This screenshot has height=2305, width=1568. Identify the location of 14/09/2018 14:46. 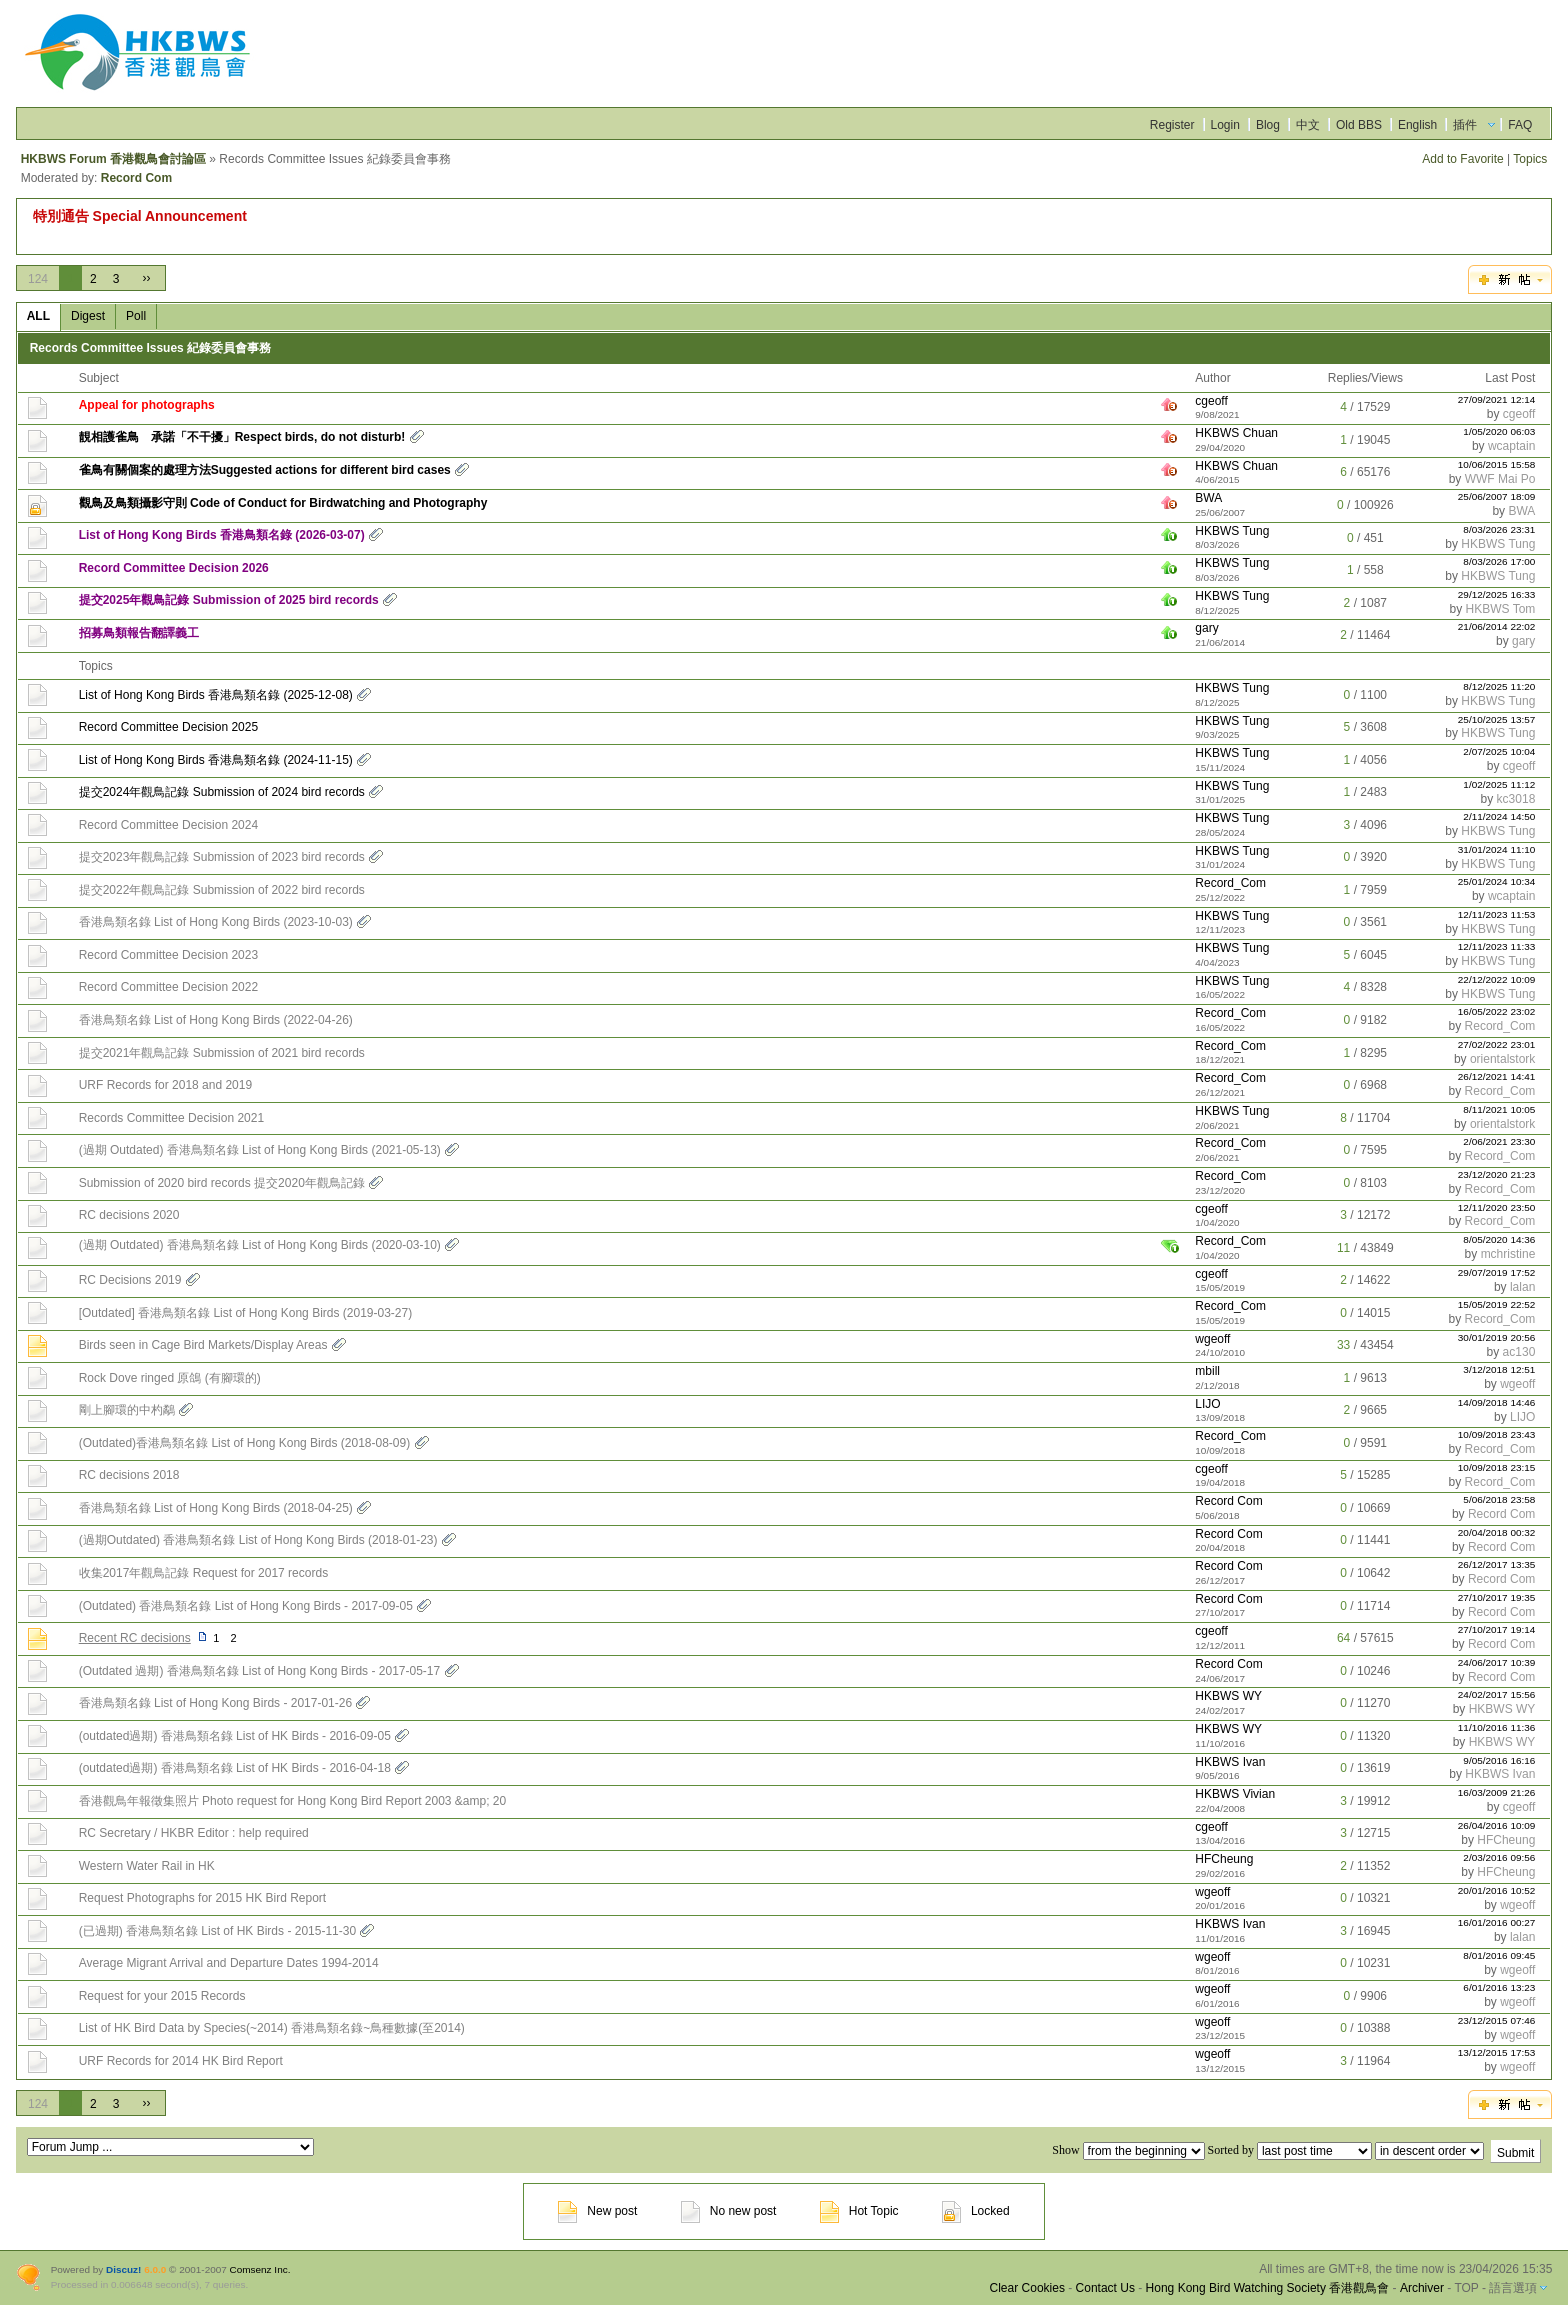
(1497, 1402).